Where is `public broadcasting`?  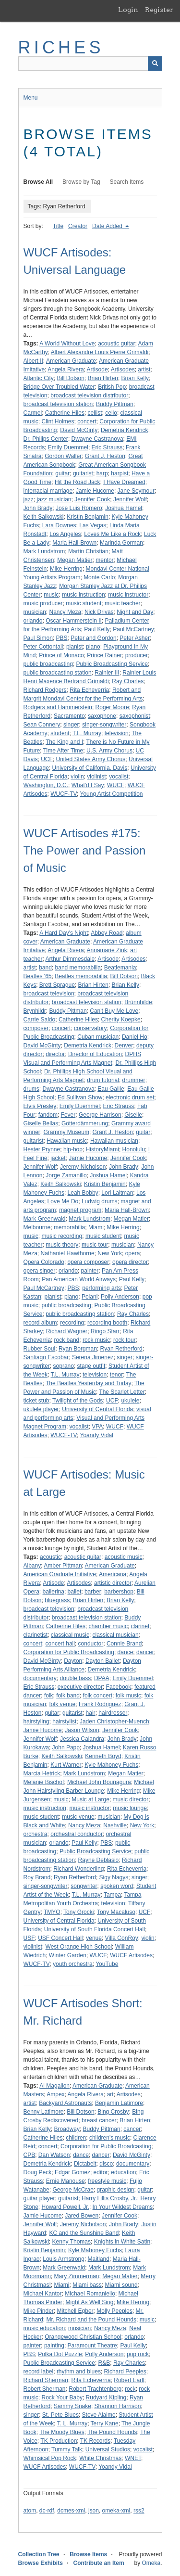 public broadcasting is located at coordinates (48, 664).